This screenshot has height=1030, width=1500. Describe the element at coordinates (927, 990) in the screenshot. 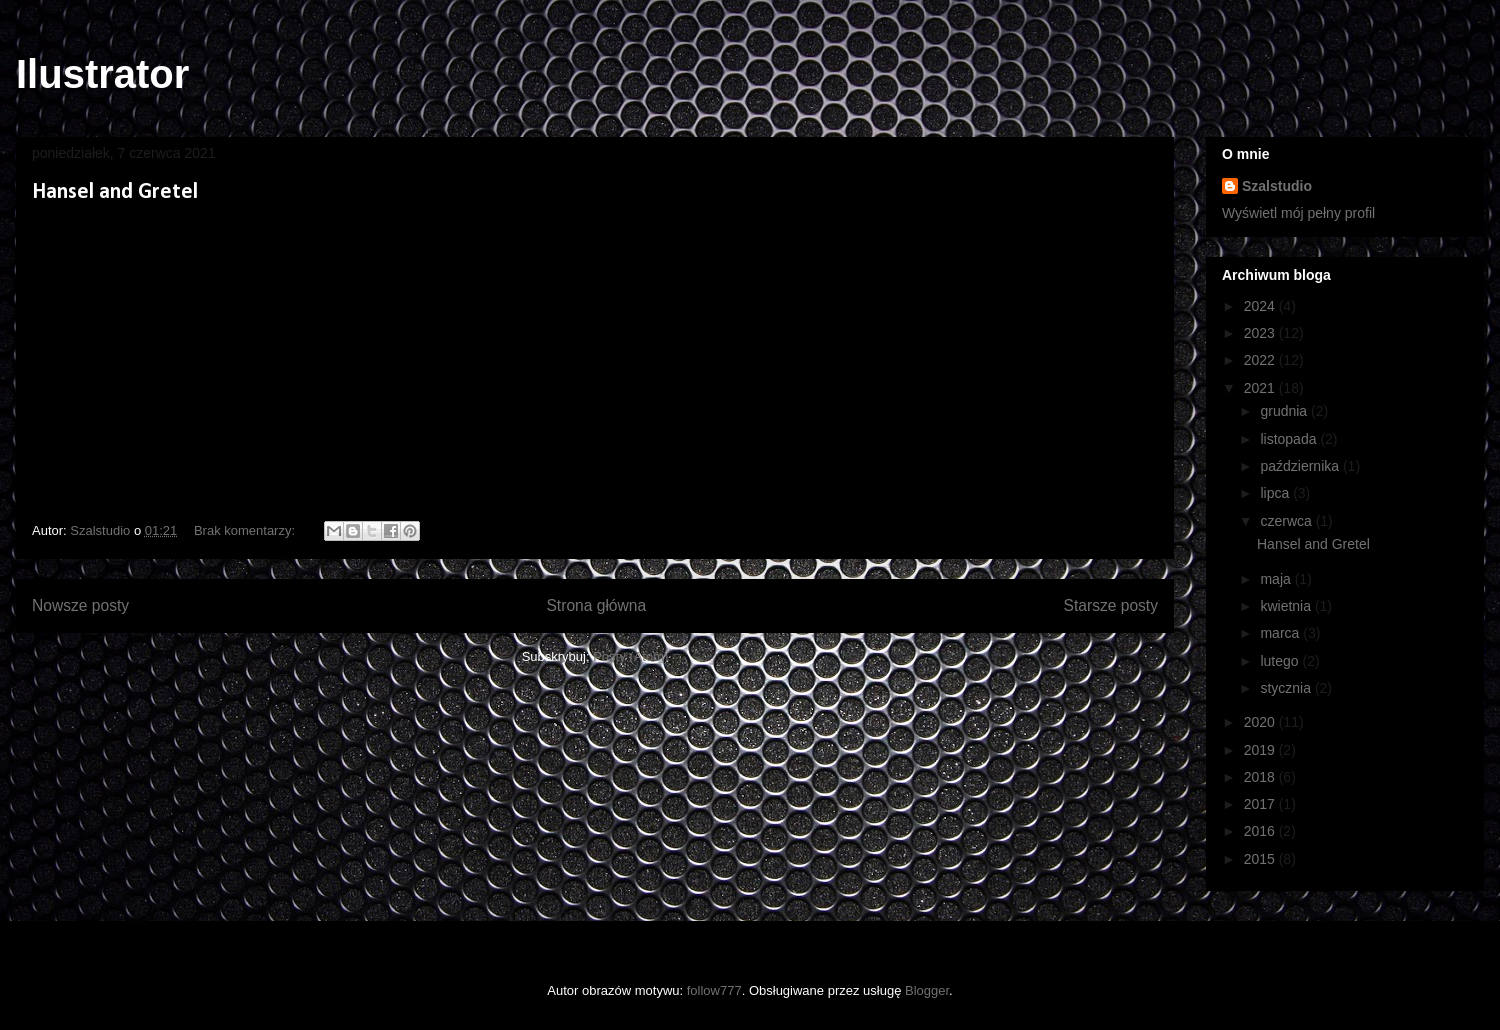

I see `Blogger` at that location.